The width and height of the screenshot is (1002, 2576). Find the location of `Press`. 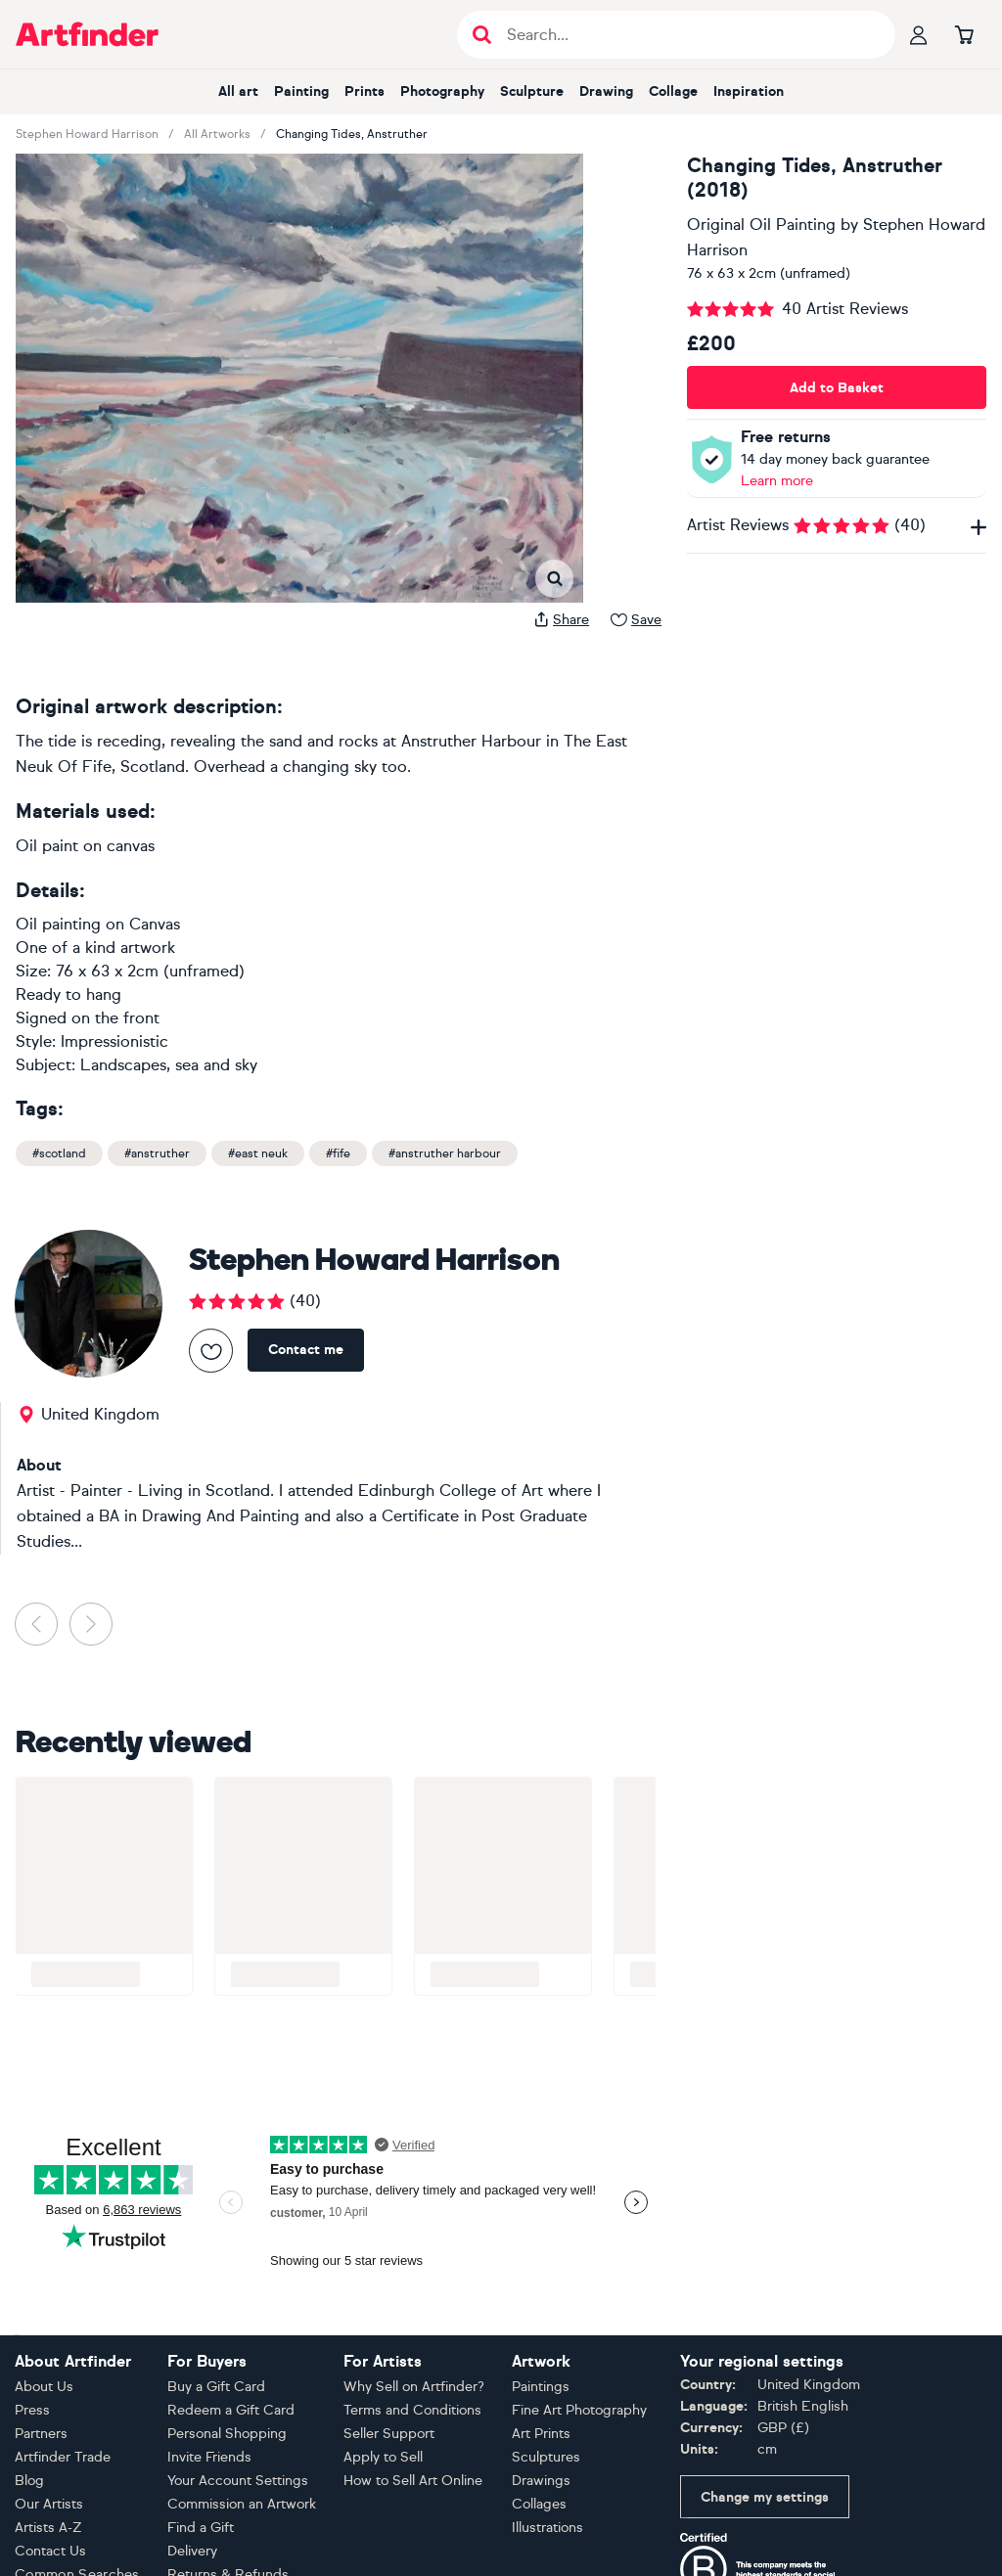

Press is located at coordinates (32, 2410).